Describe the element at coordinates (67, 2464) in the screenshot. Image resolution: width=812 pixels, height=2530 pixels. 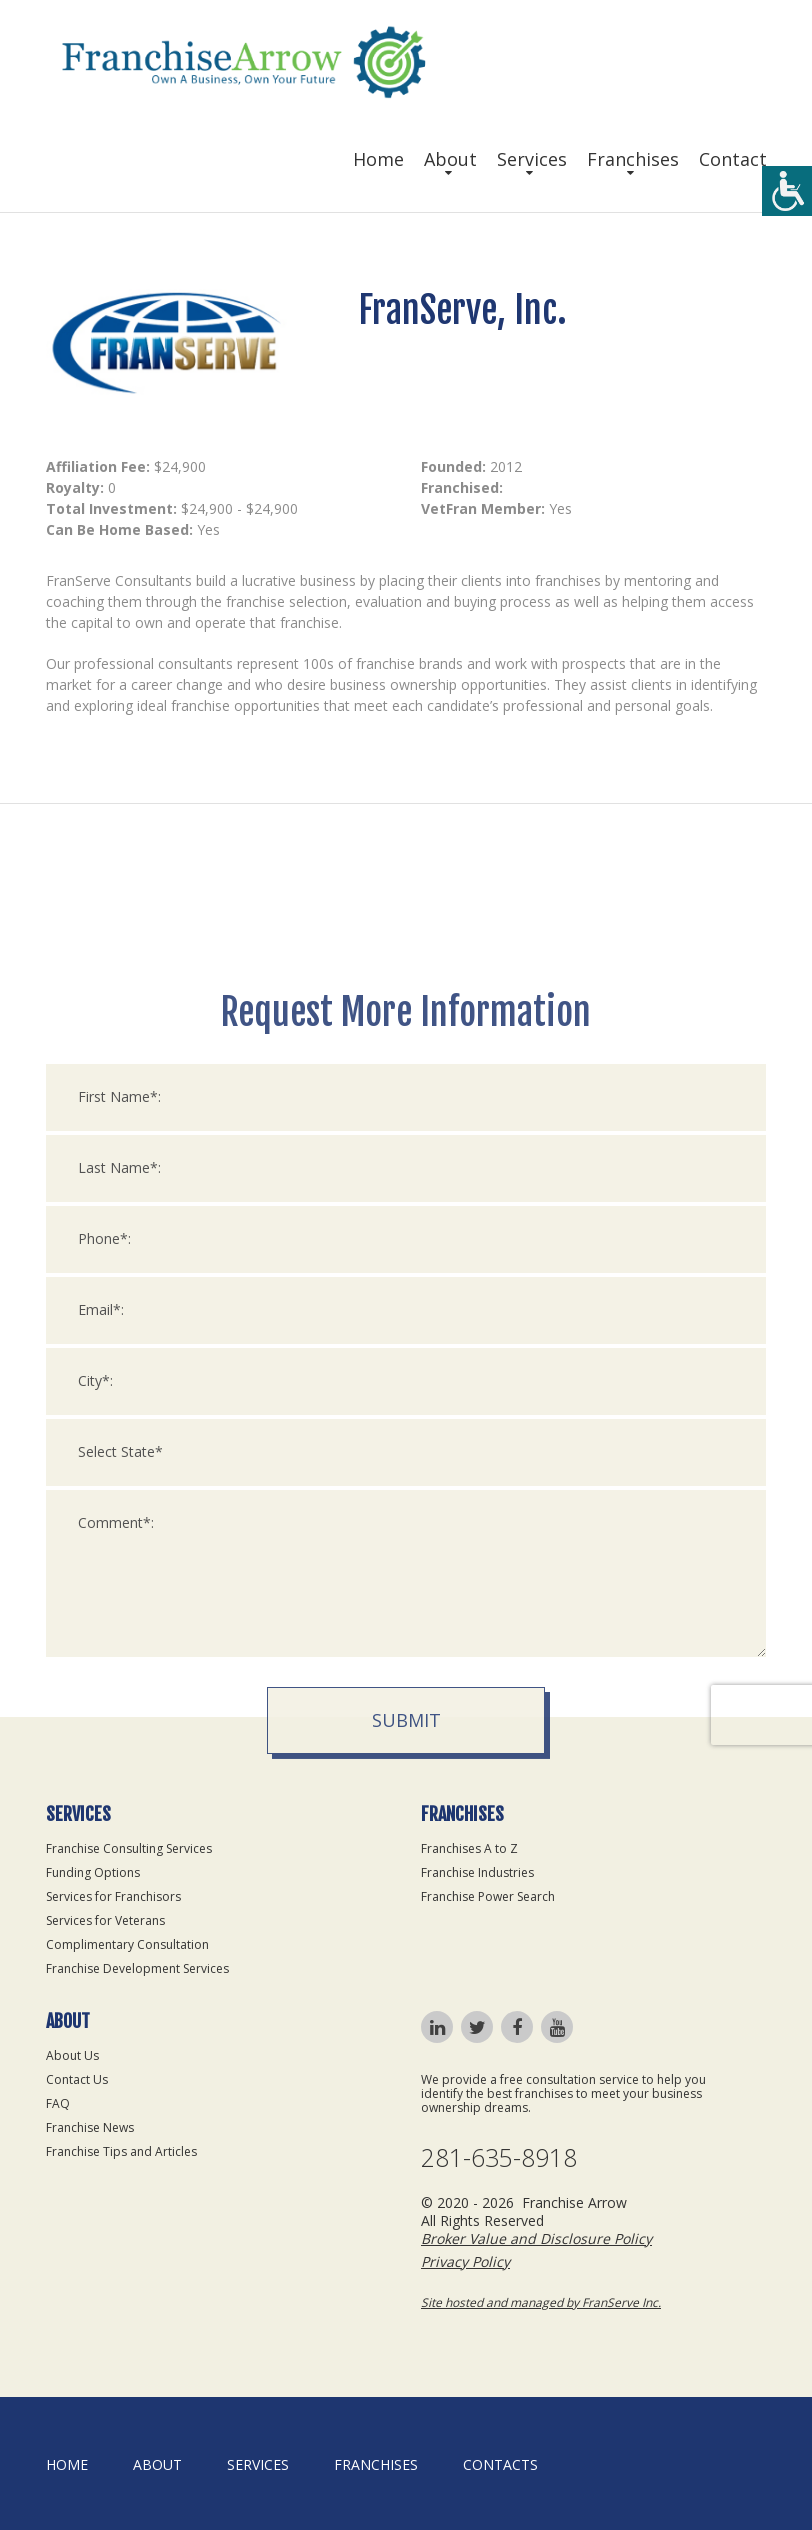
I see `home` at that location.